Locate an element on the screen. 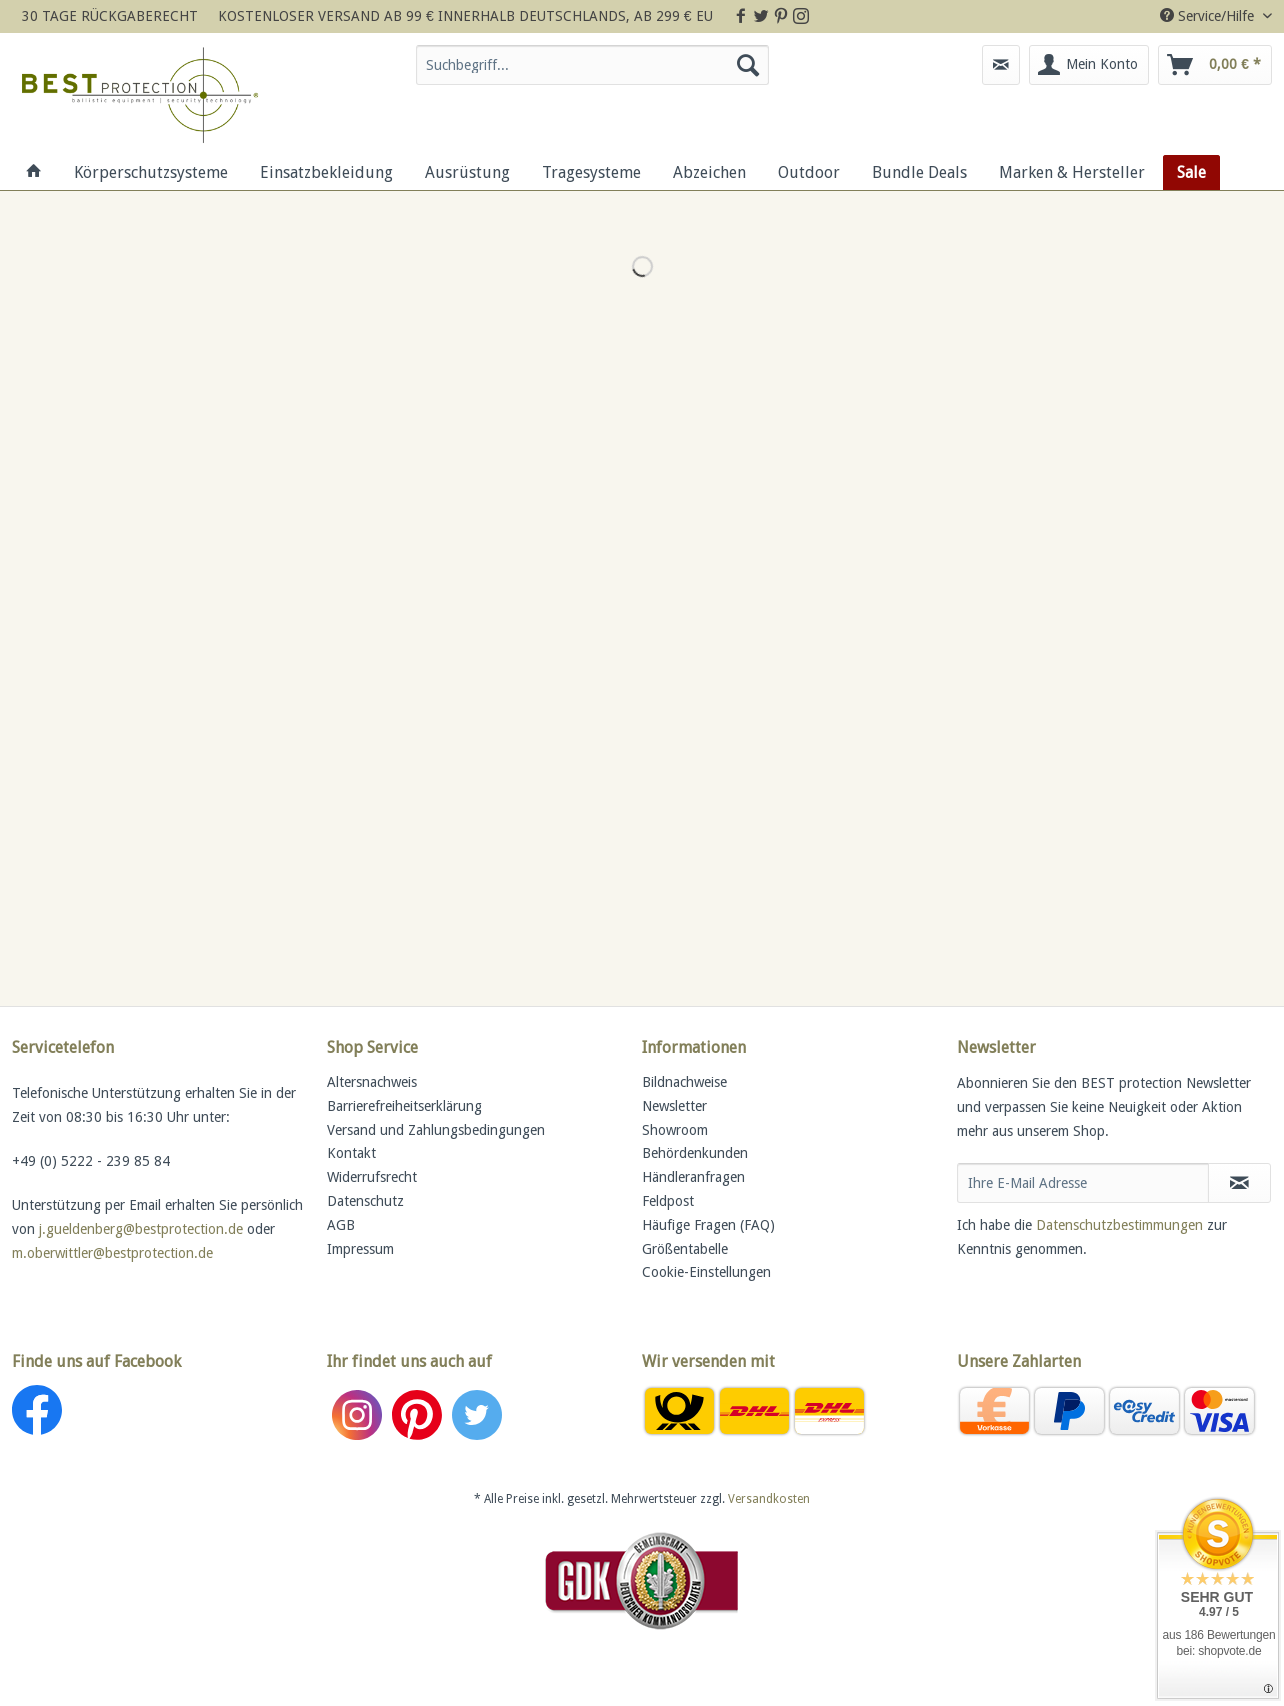 The height and width of the screenshot is (1706, 1284). Behördenkunden is located at coordinates (695, 1153).